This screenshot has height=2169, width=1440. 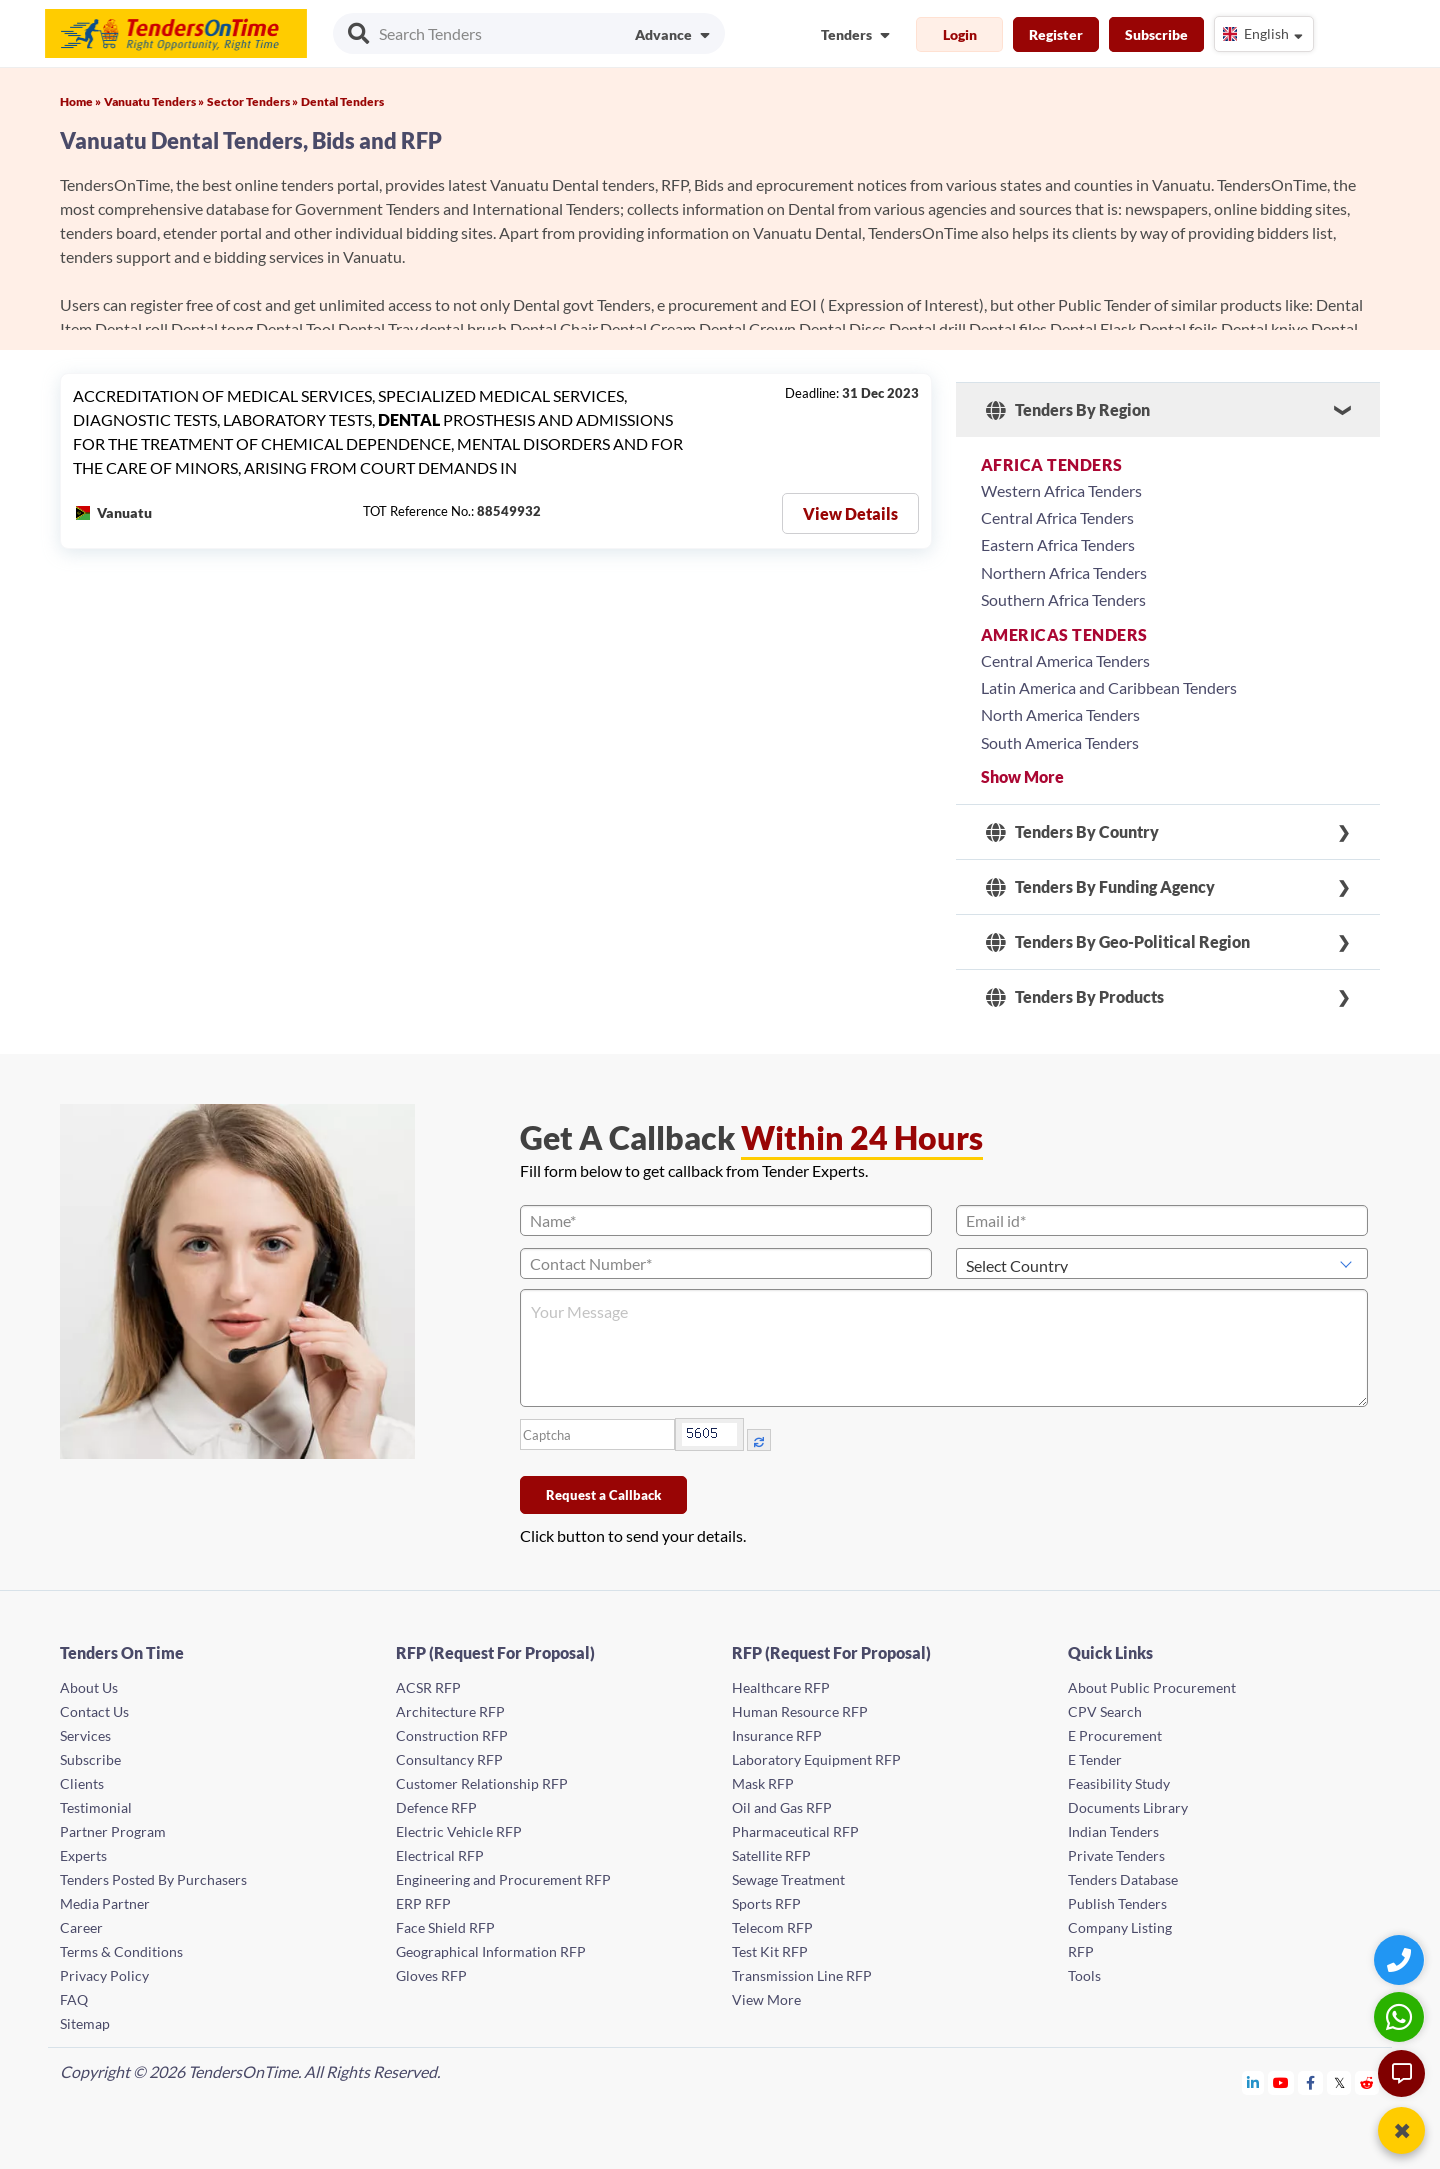 What do you see at coordinates (1084, 1975) in the screenshot?
I see `Tools` at bounding box center [1084, 1975].